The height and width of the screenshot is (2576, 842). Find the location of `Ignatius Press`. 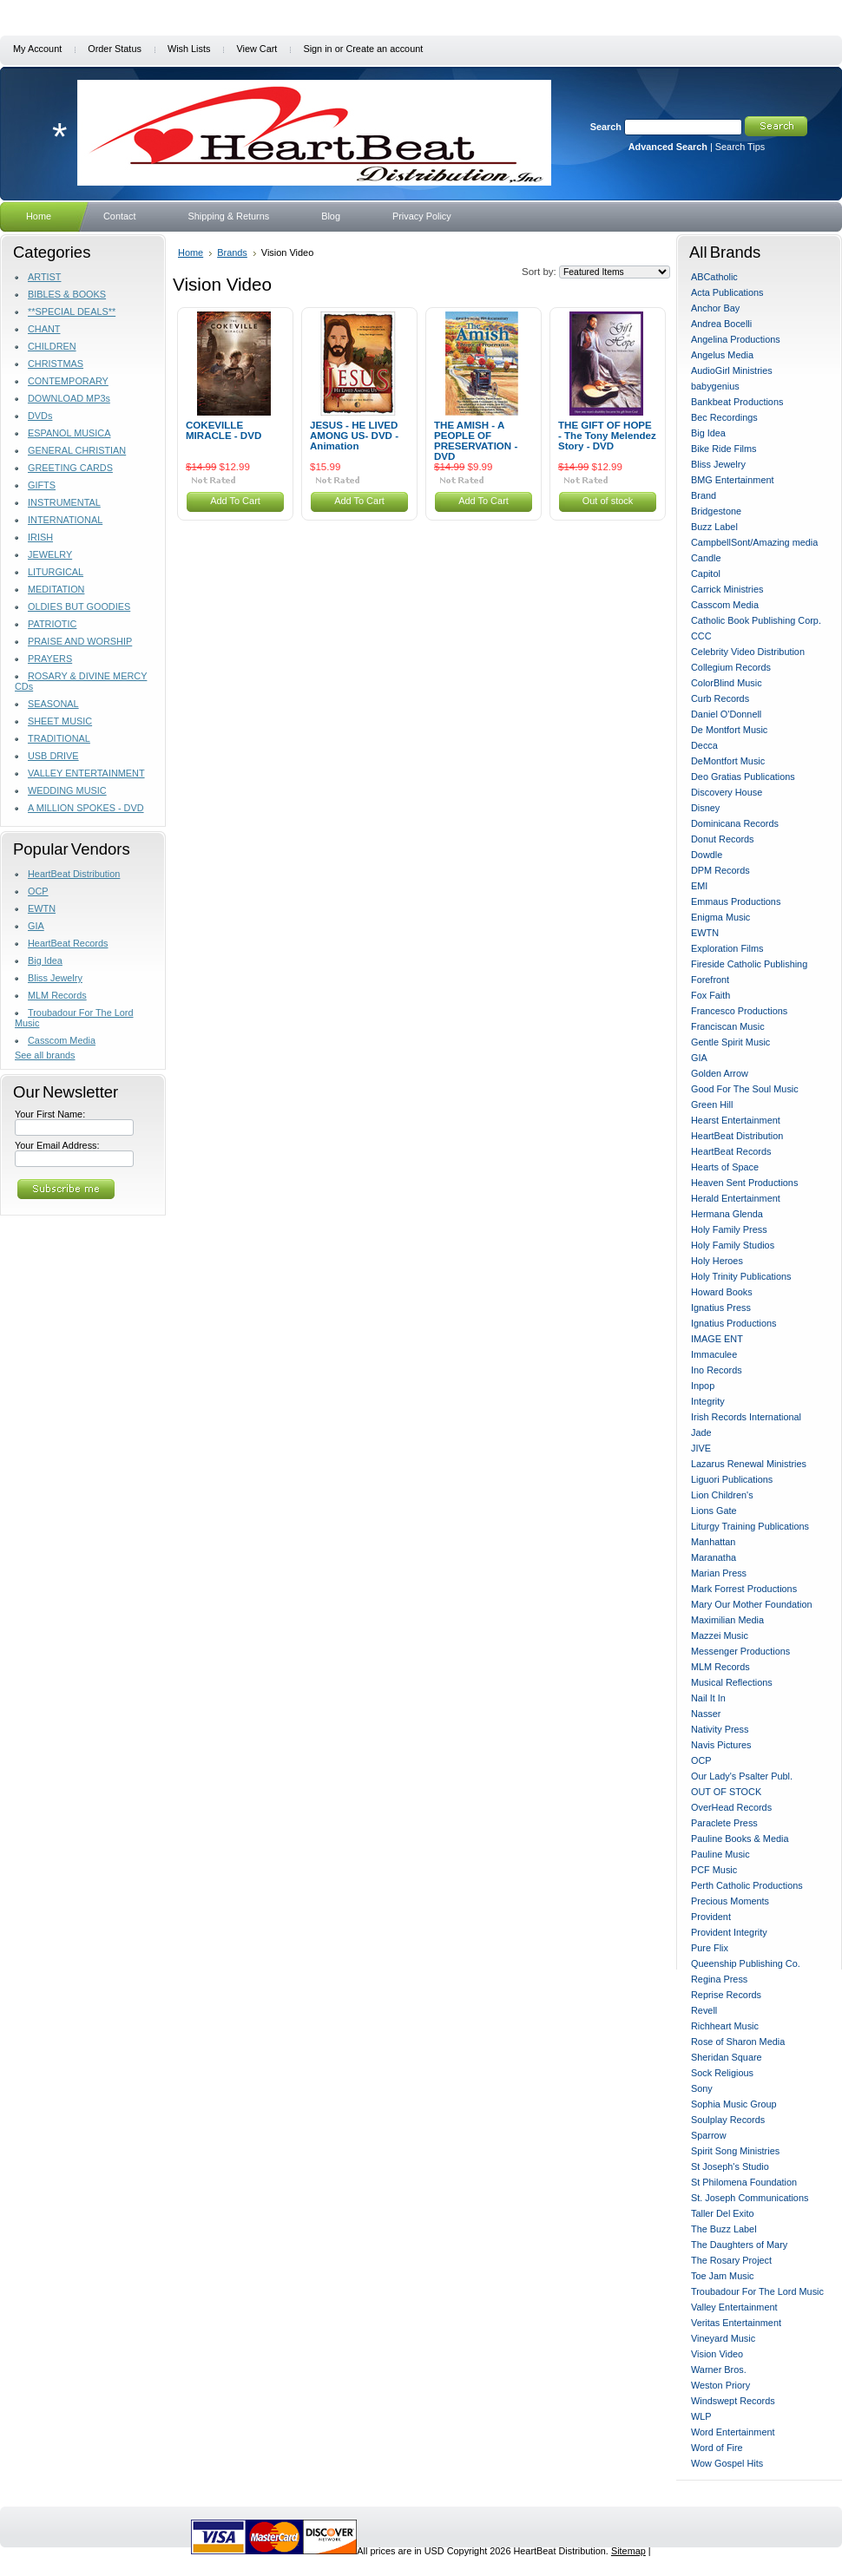

Ignatius Press is located at coordinates (721, 1307).